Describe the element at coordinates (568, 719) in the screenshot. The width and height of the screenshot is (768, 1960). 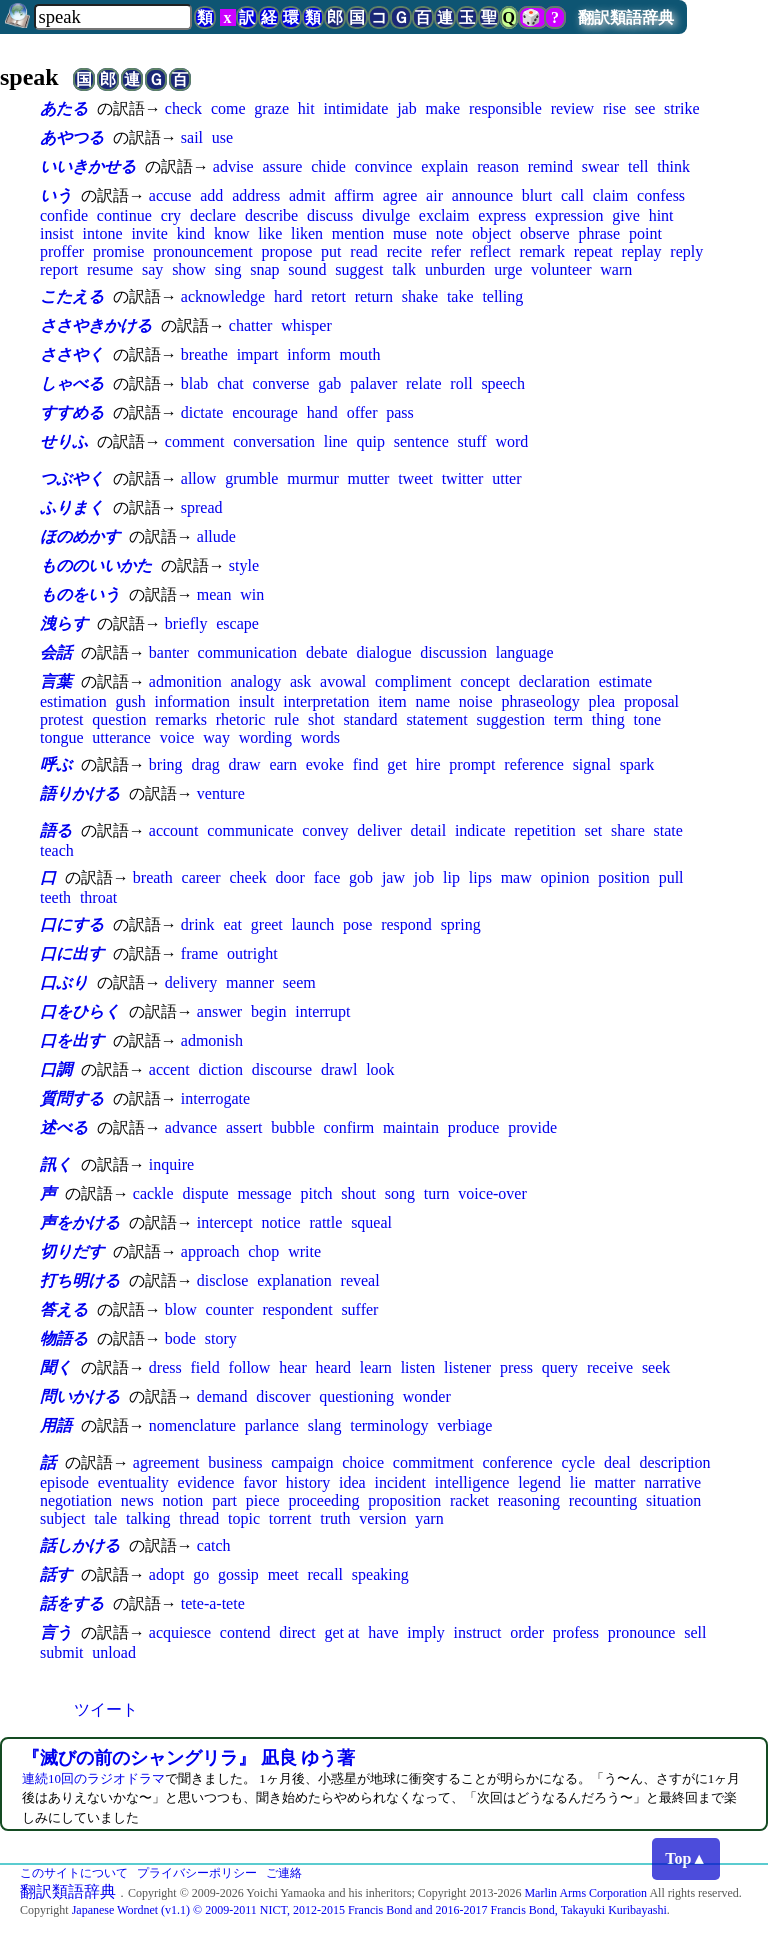
I see `term` at that location.